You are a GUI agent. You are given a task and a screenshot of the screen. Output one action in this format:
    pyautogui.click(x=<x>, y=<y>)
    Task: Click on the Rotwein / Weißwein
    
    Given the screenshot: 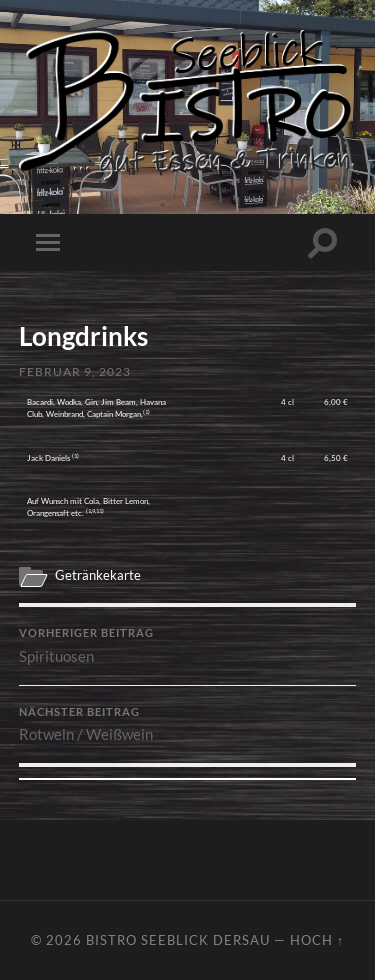 What is the action you would take?
    pyautogui.click(x=188, y=725)
    